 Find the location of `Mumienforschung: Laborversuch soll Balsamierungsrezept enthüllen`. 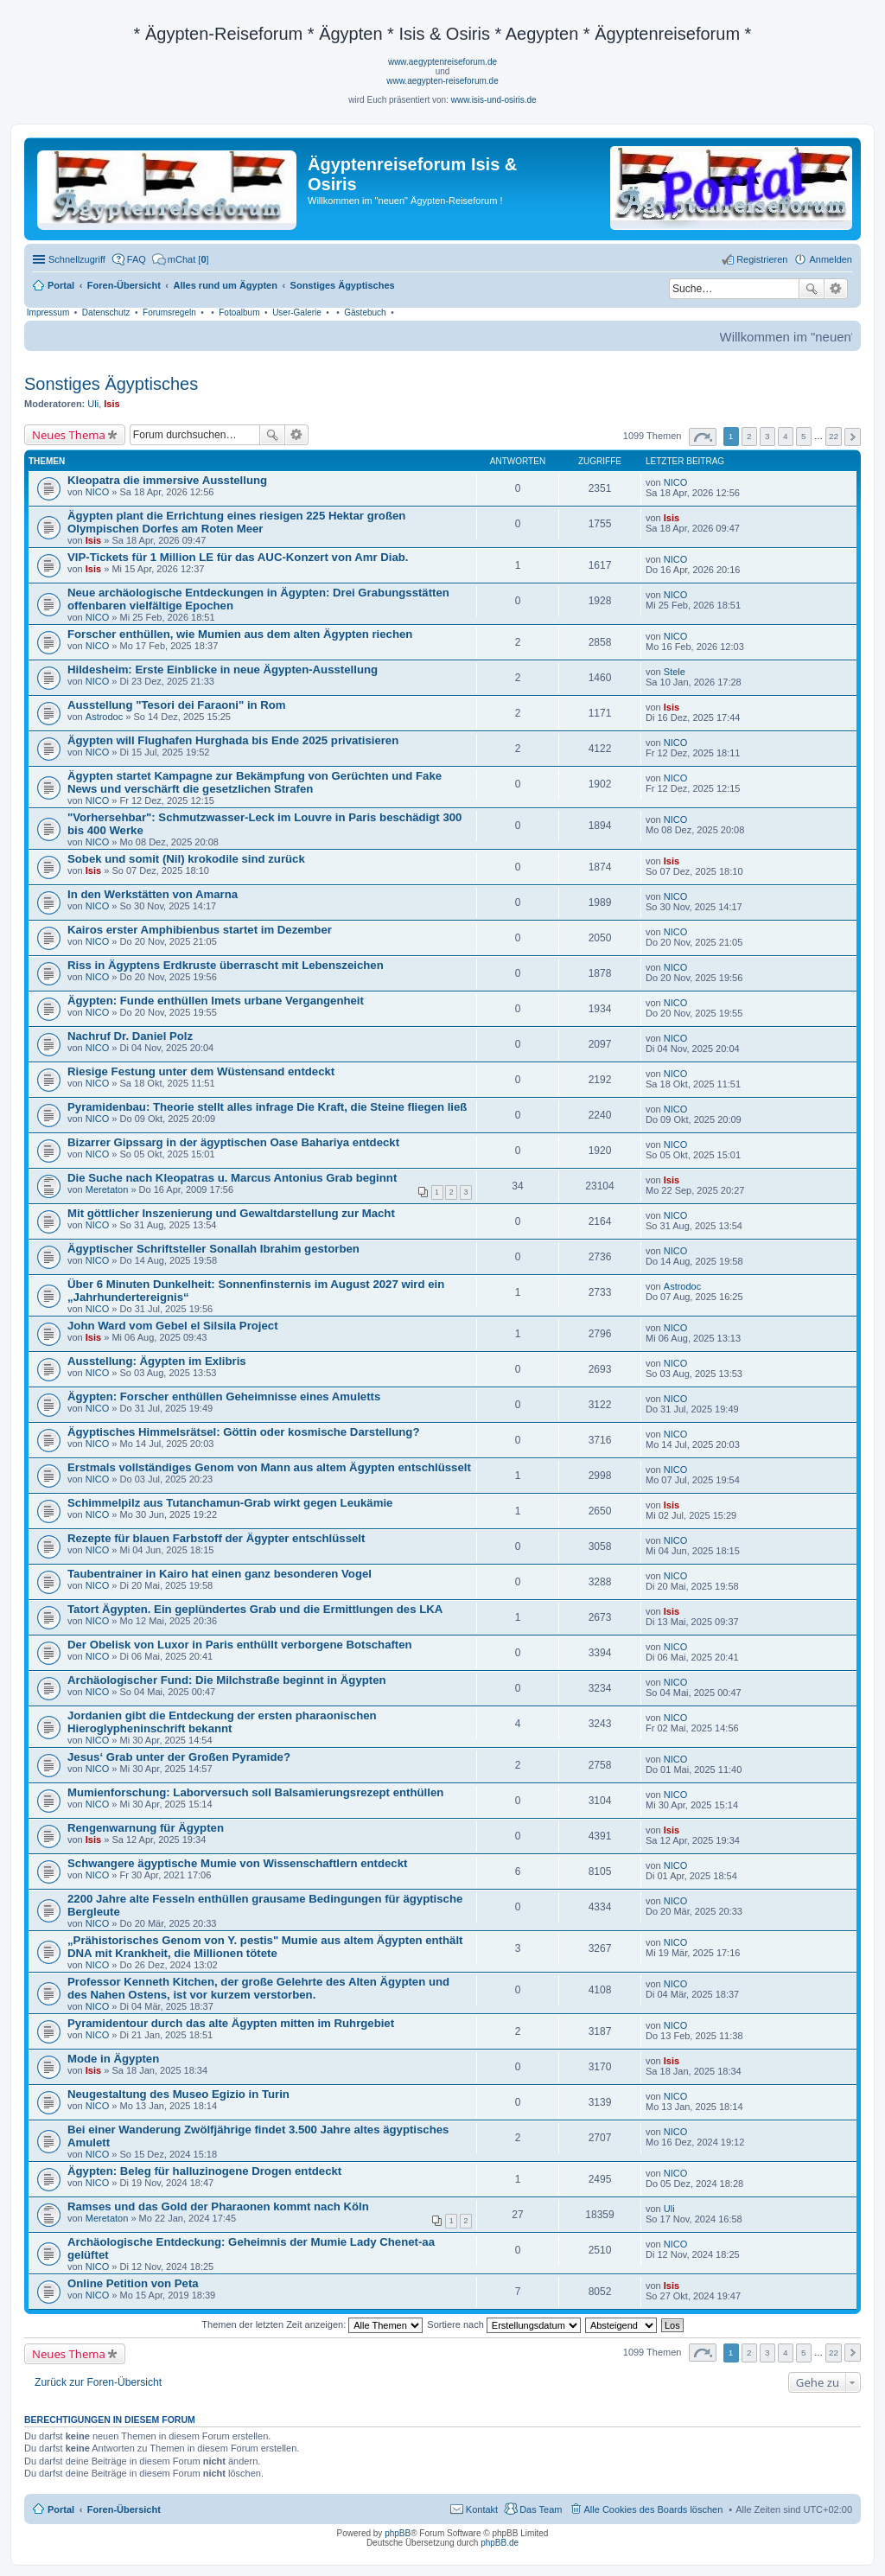

Mumienforschung: Laborversuch soll Balsamierungsrezept enthüllen is located at coordinates (255, 1792).